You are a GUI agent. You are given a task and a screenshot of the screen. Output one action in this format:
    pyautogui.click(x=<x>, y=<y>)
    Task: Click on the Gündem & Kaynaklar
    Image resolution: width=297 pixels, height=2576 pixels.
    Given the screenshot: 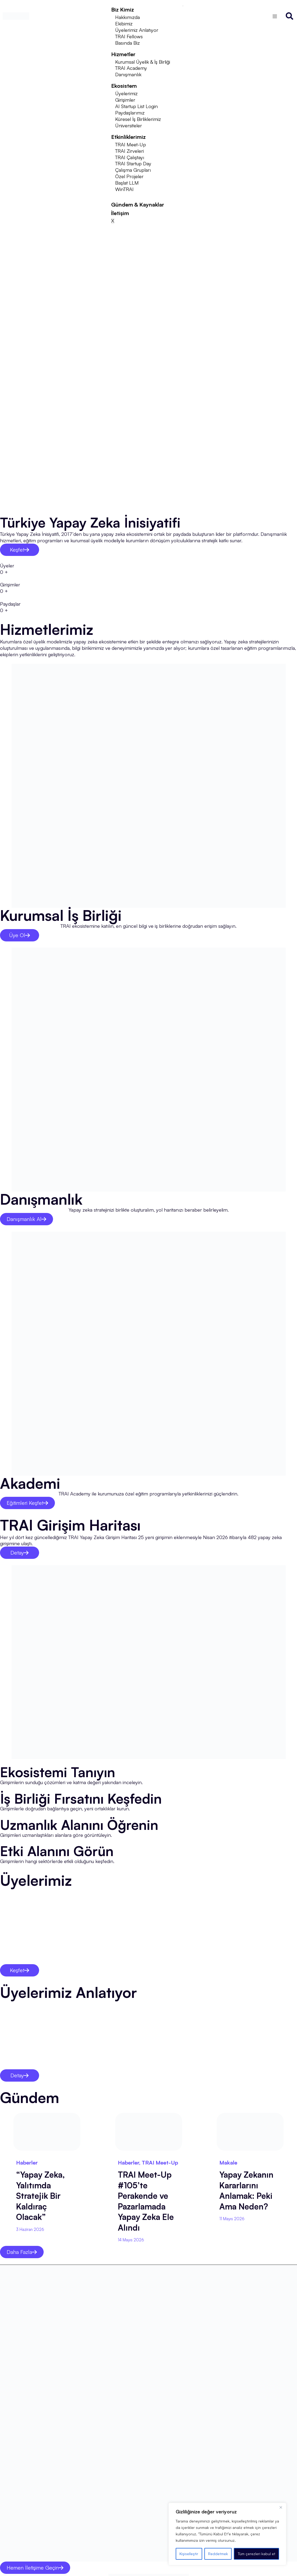 What is the action you would take?
    pyautogui.click(x=137, y=204)
    